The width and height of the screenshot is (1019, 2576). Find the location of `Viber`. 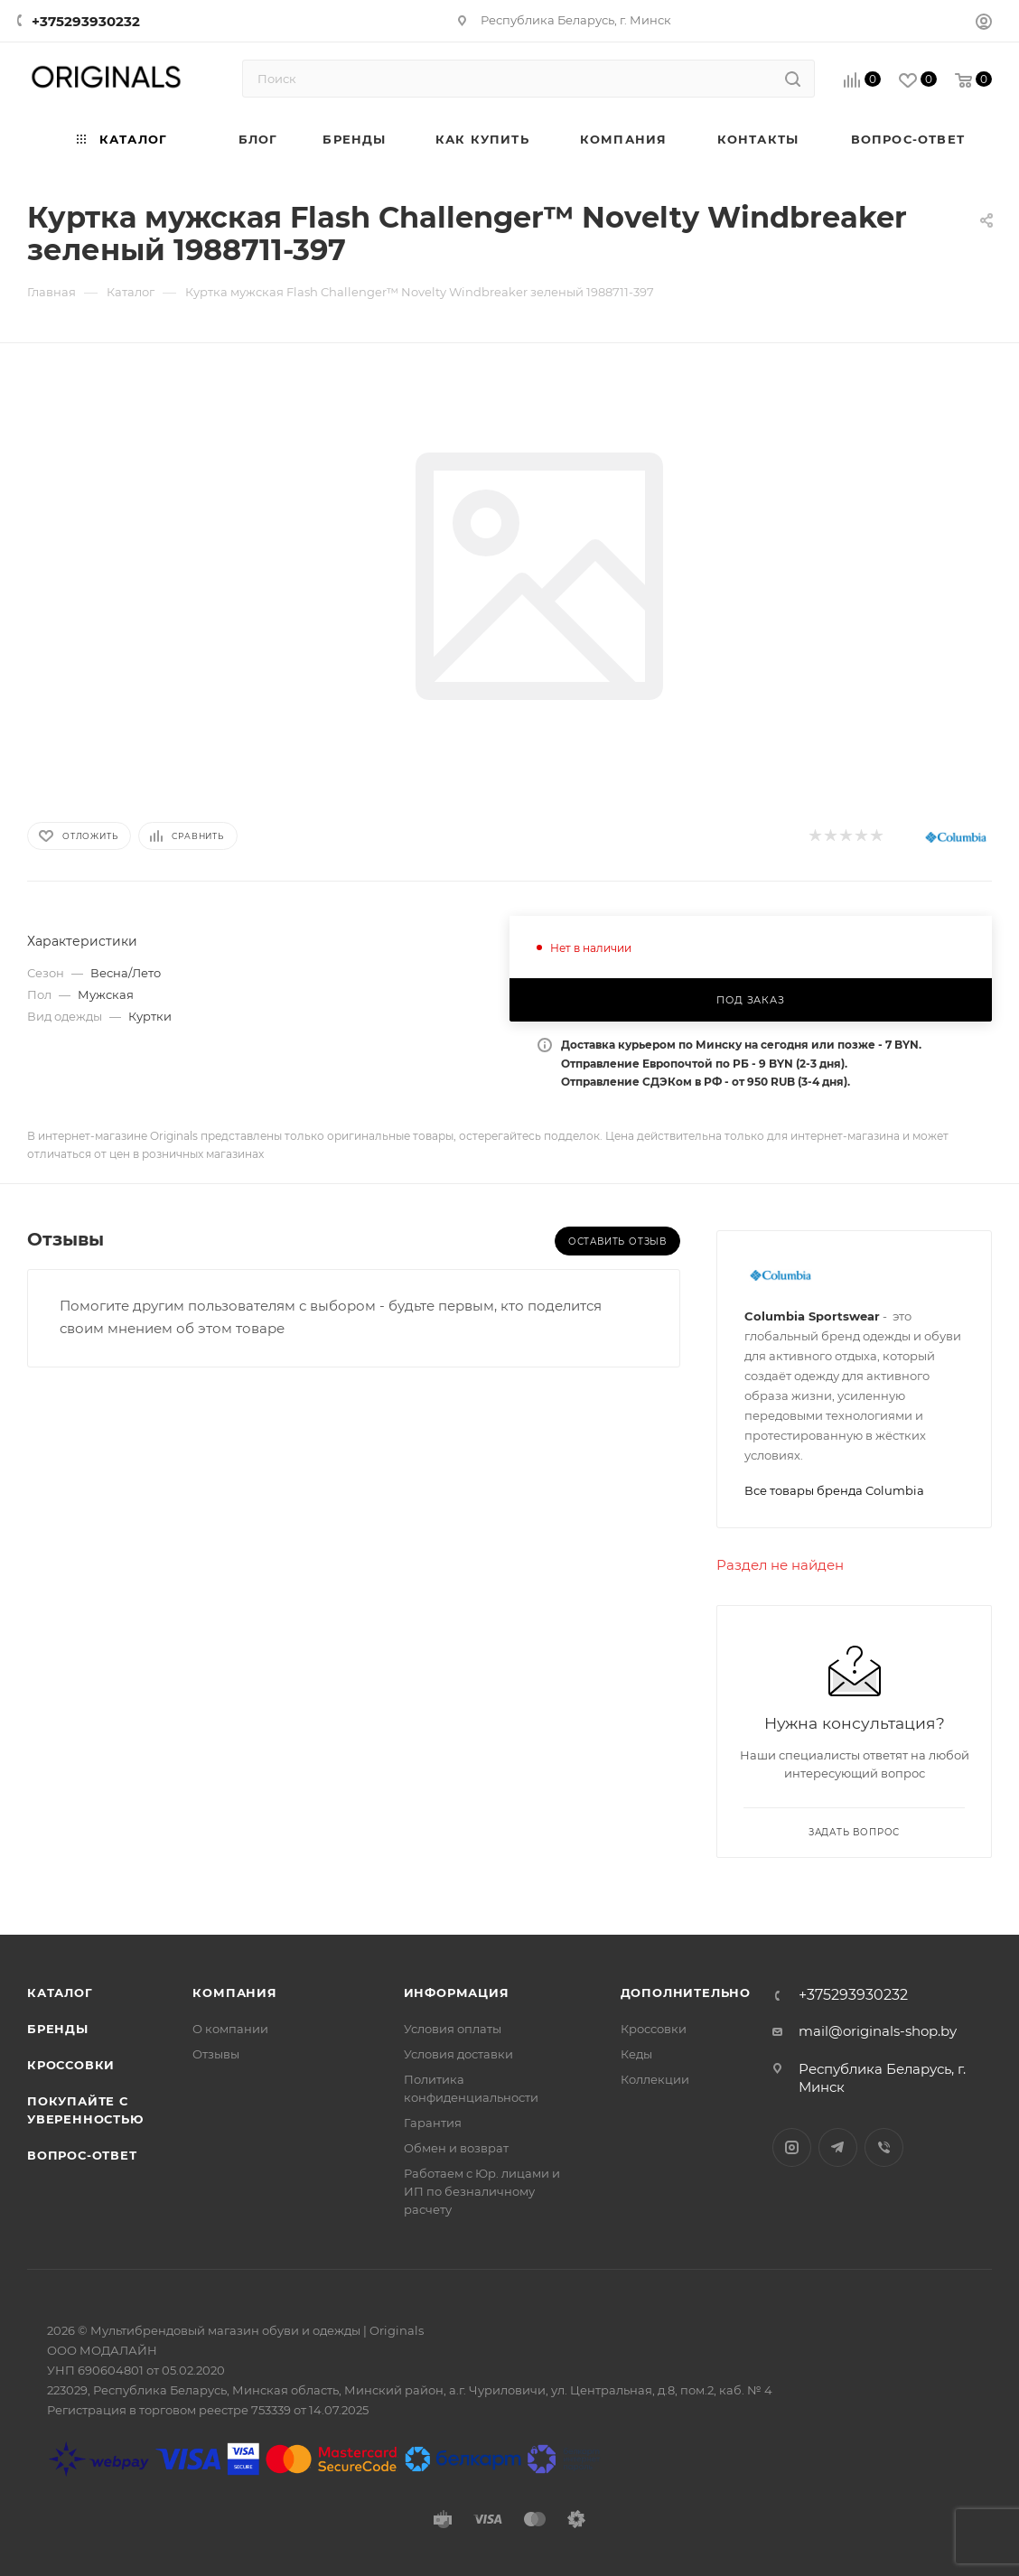

Viber is located at coordinates (884, 2147).